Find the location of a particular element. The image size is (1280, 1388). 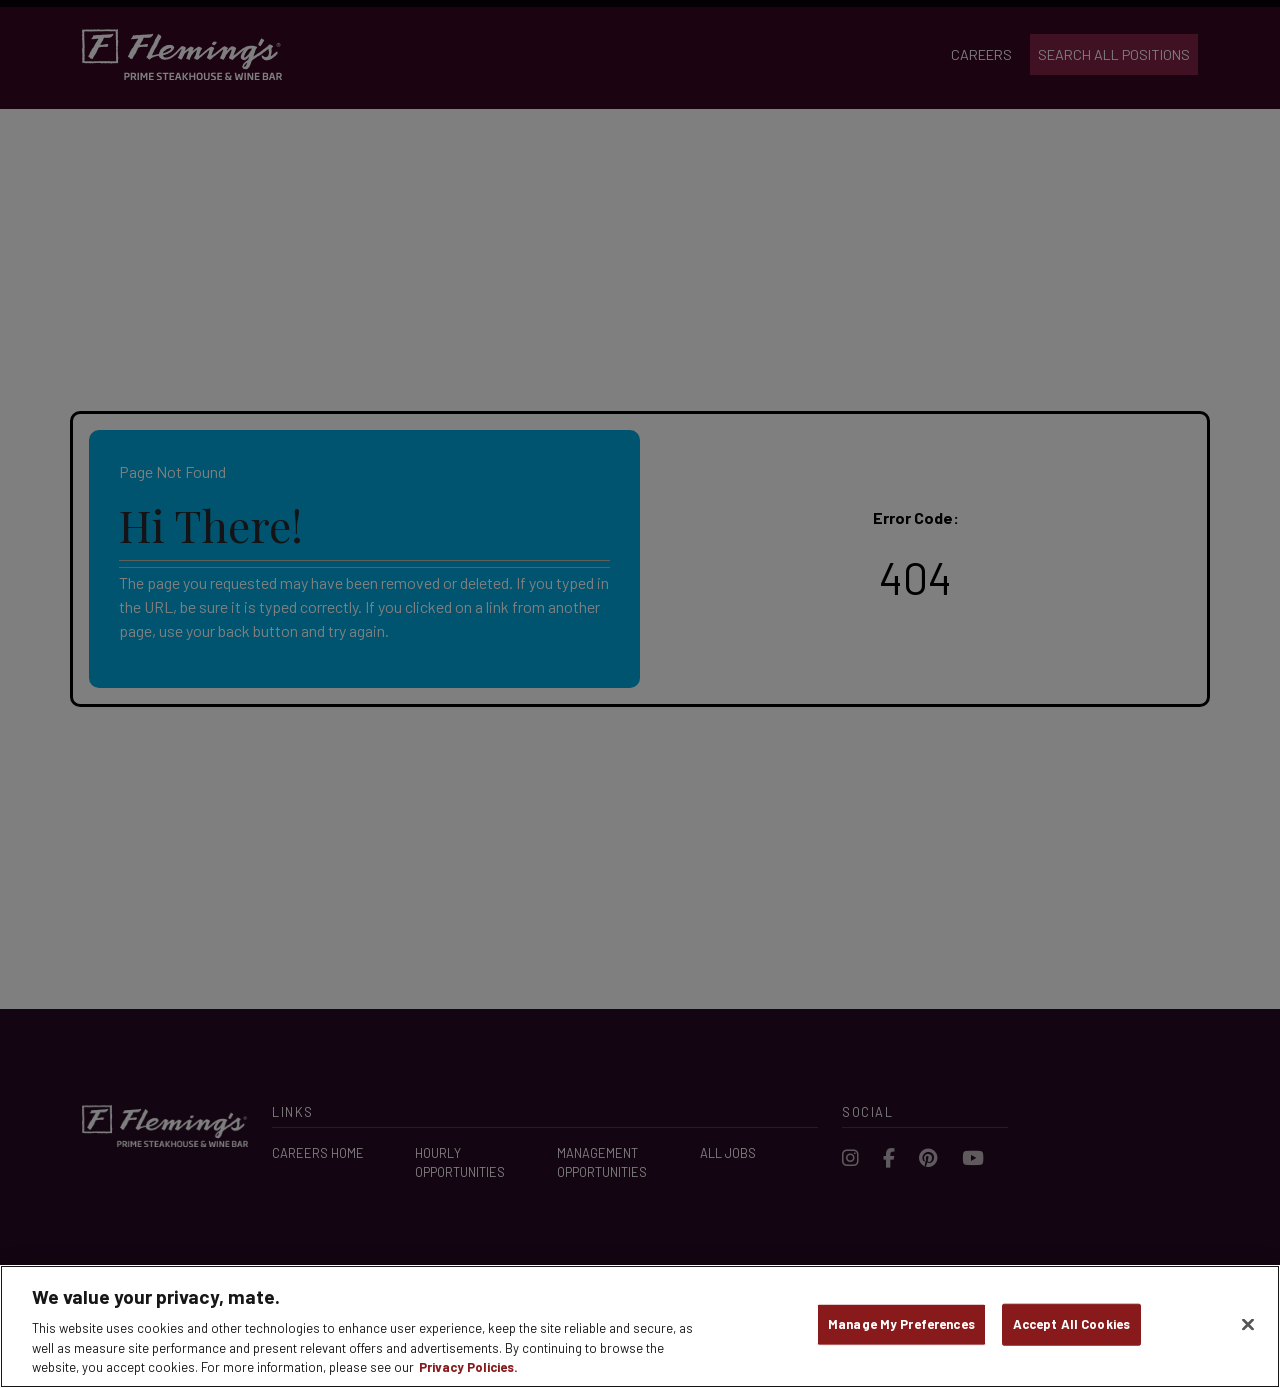

Privacy Policies. [, opens in a new tab] is located at coordinates (468, 1367).